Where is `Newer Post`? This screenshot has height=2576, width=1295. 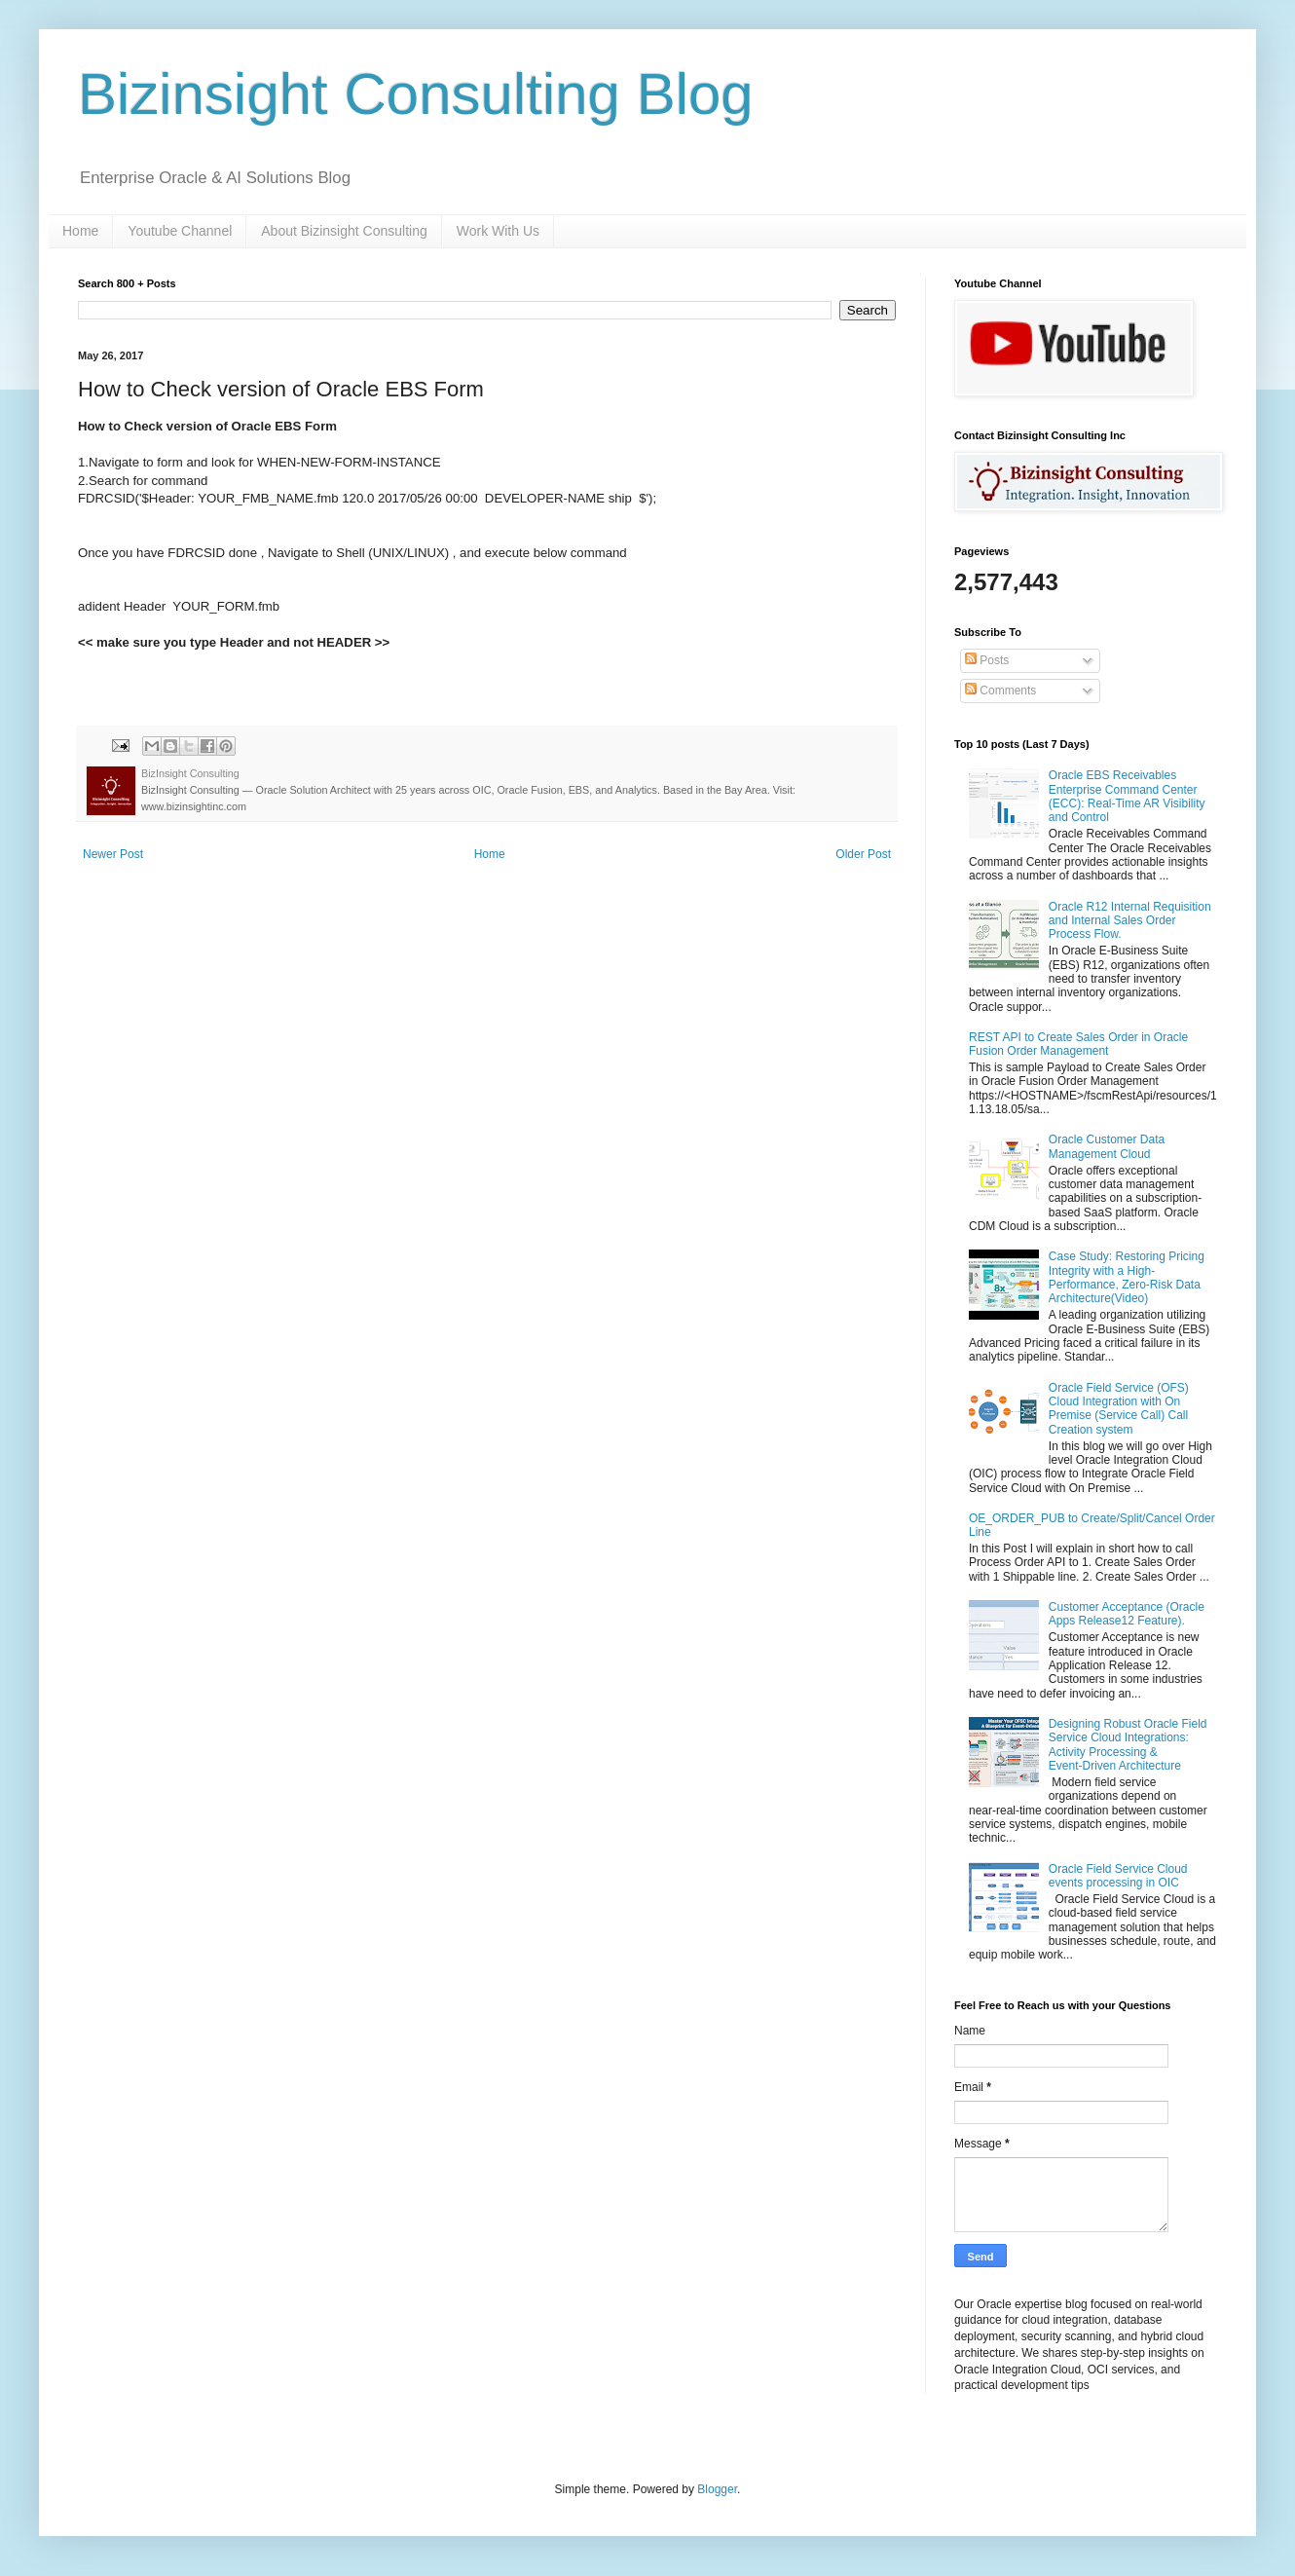
Newer Post is located at coordinates (113, 854).